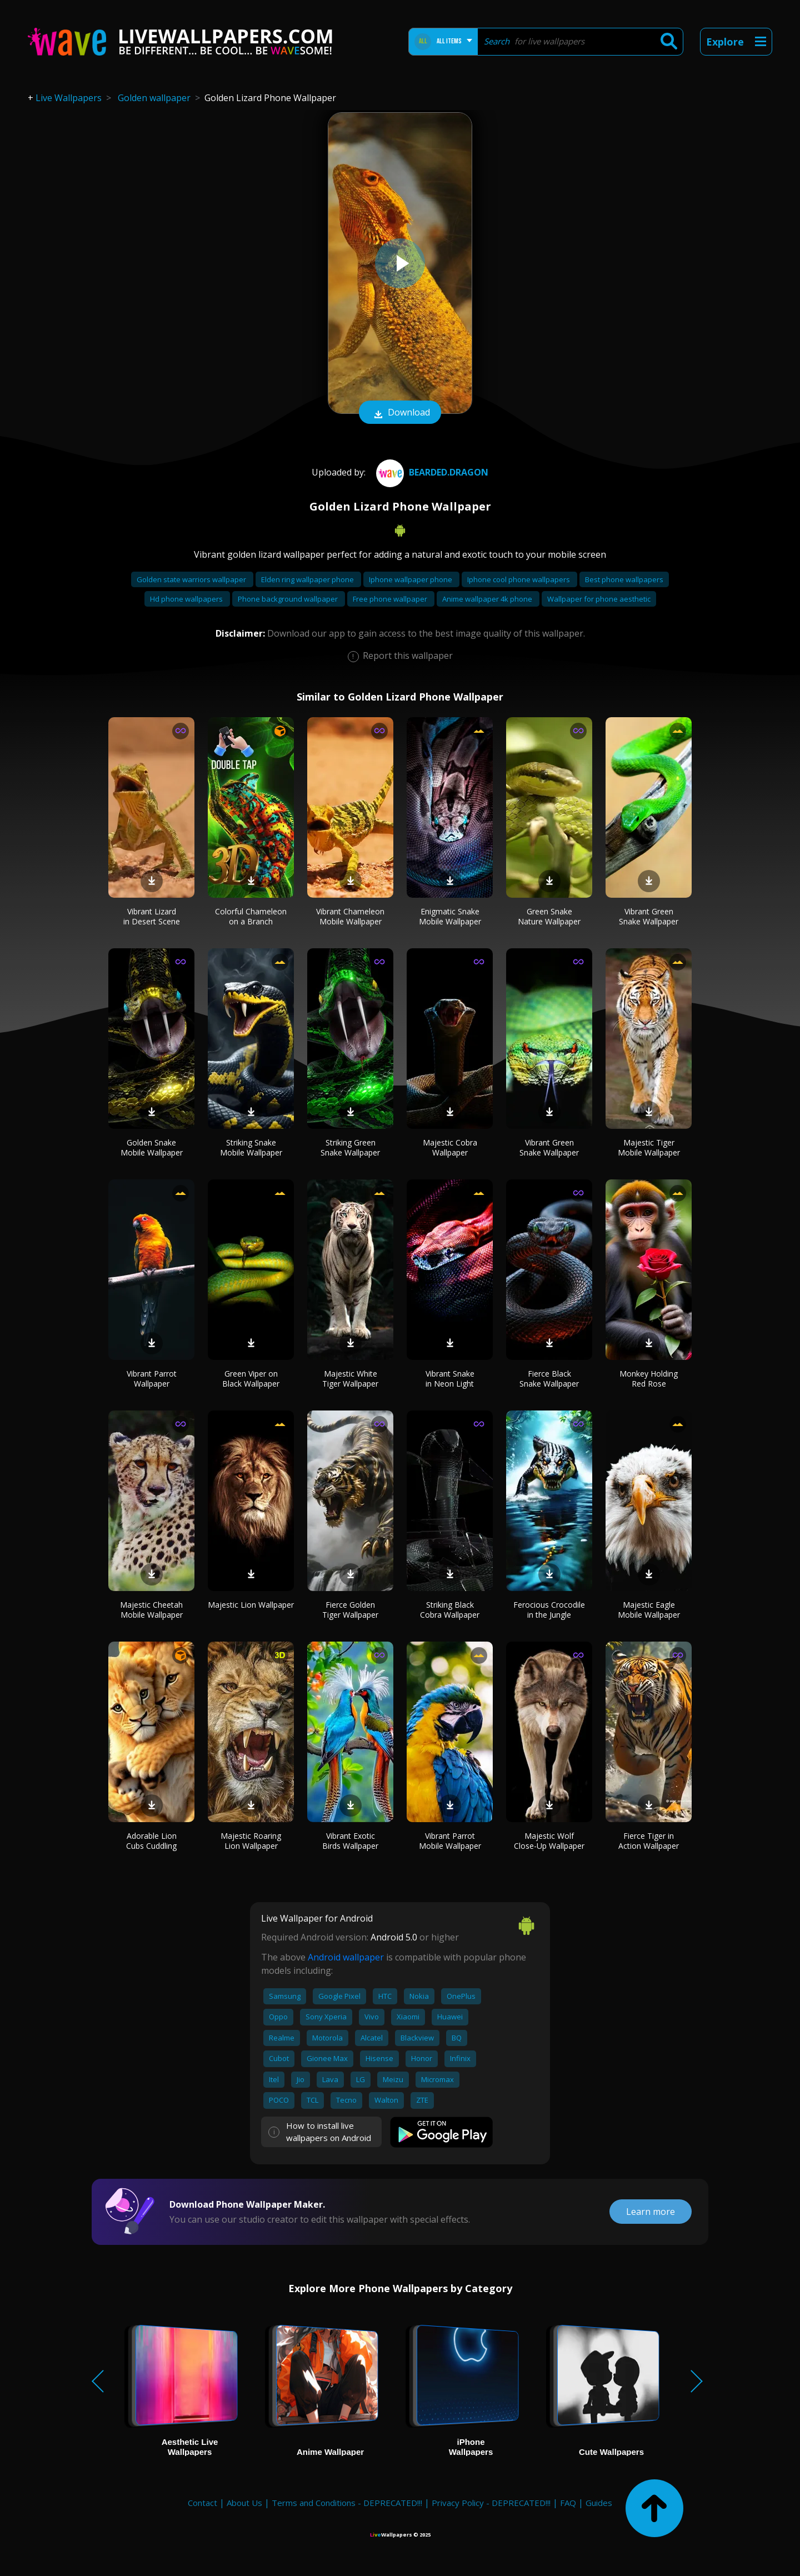 The image size is (800, 2576). What do you see at coordinates (391, 599) in the screenshot?
I see `Free phone wallpaper` at bounding box center [391, 599].